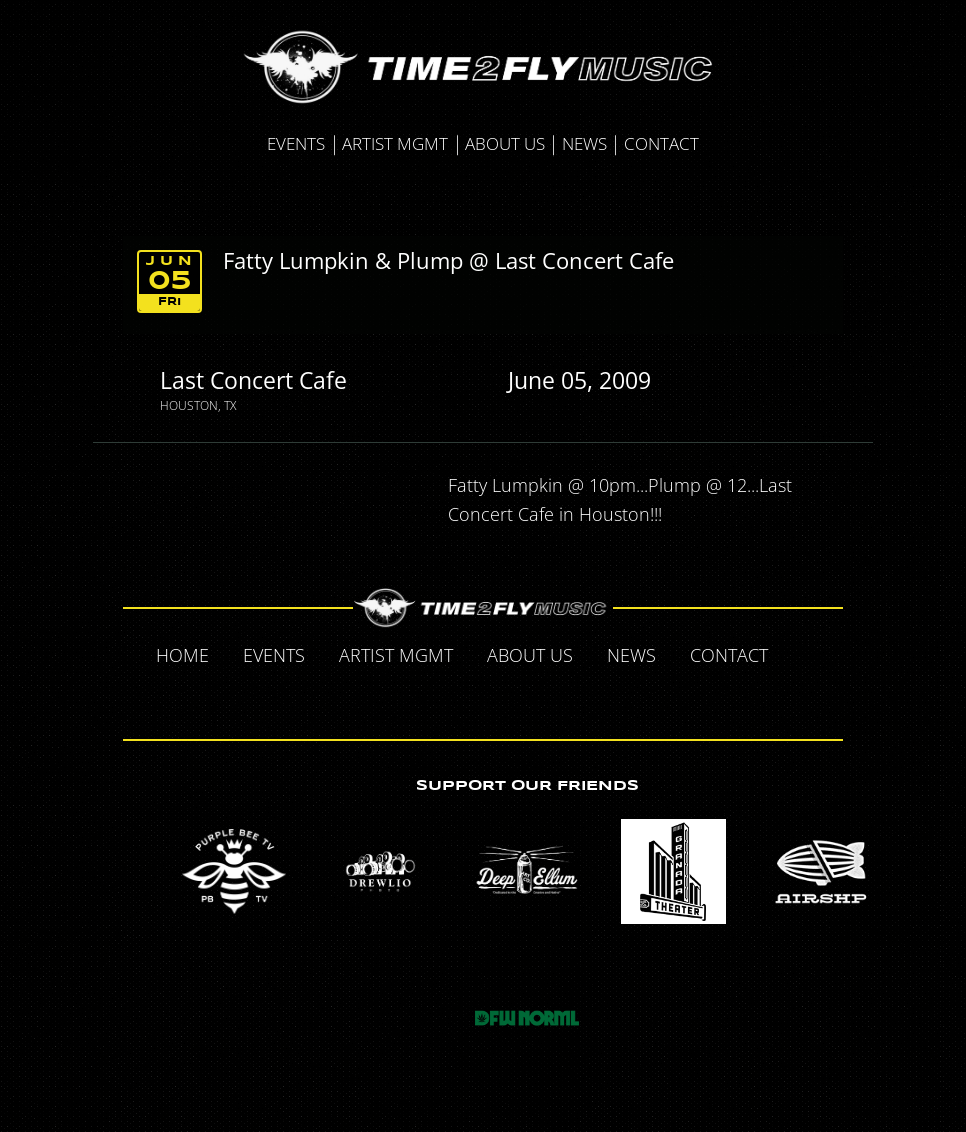 This screenshot has width=966, height=1132. What do you see at coordinates (484, 698) in the screenshot?
I see `Tumblr` at bounding box center [484, 698].